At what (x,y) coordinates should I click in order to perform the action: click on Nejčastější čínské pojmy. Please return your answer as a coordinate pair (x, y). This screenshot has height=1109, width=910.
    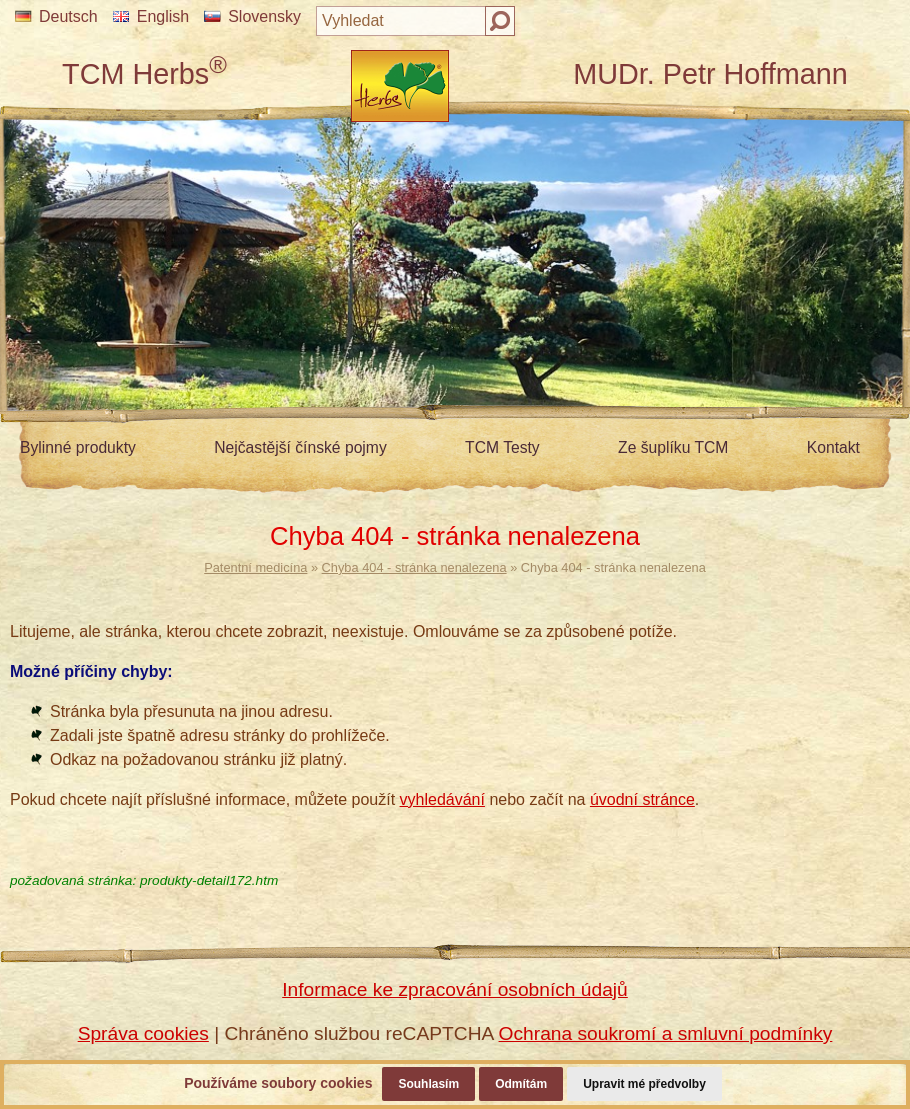
    Looking at the image, I should click on (300, 447).